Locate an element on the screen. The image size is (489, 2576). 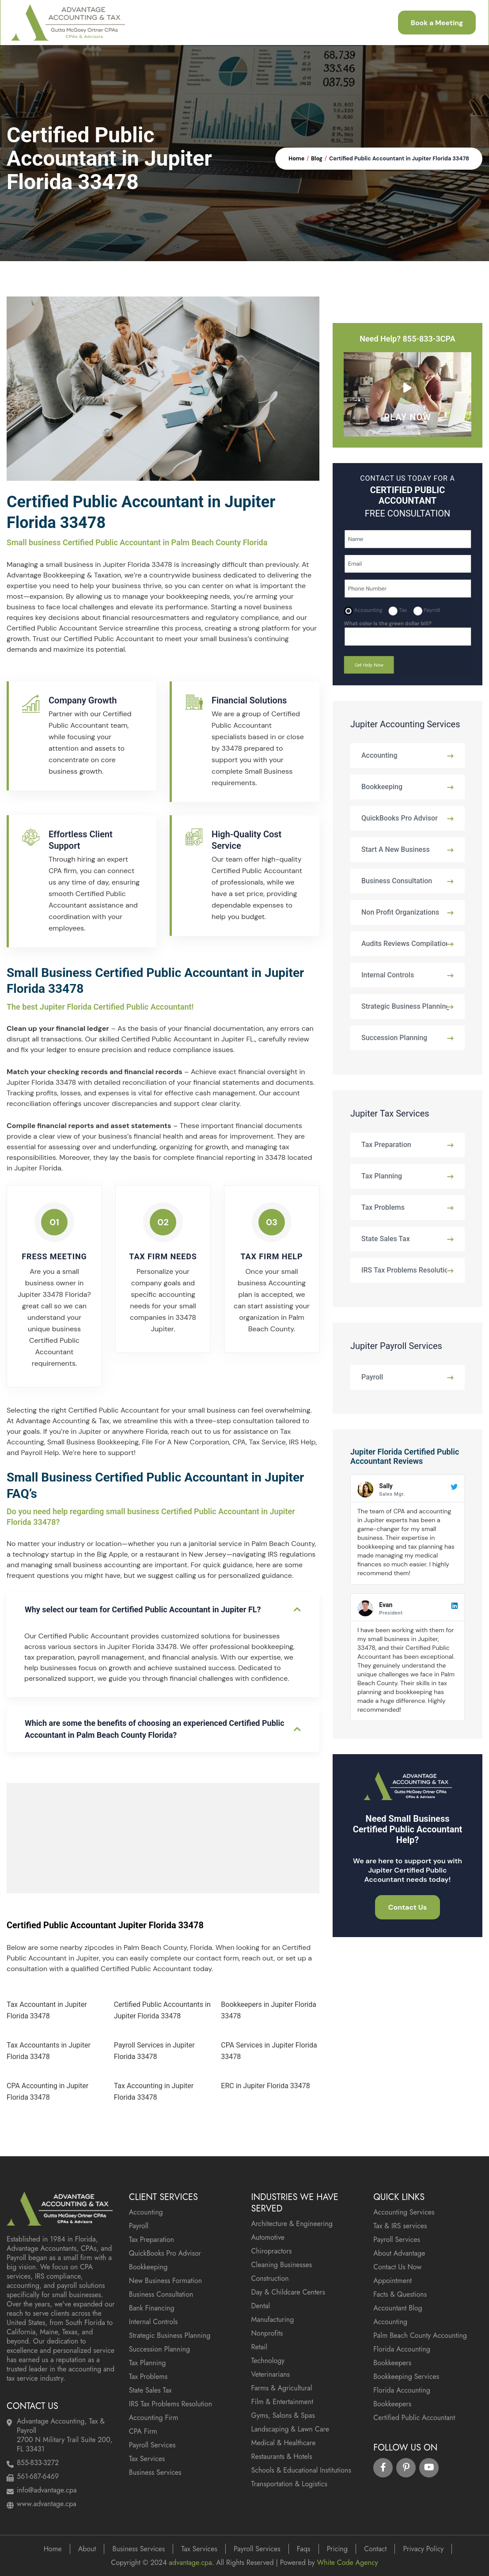
Farms & Agricultural is located at coordinates (281, 2388).